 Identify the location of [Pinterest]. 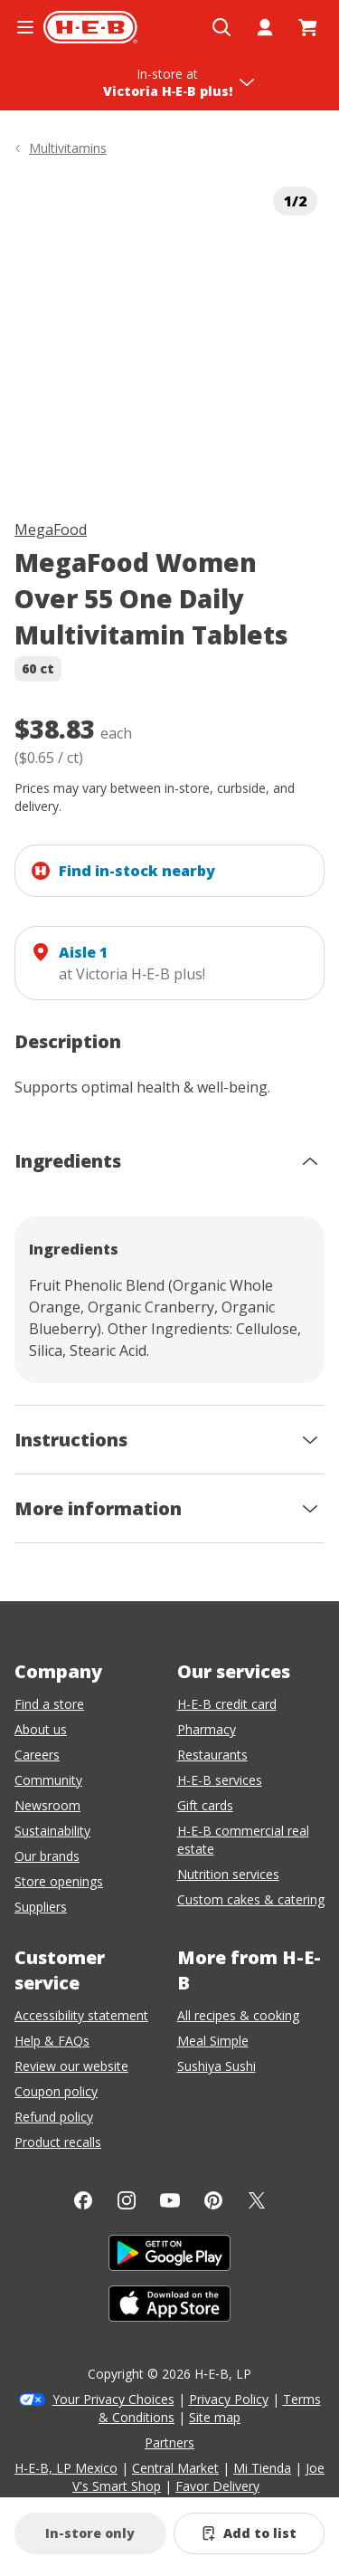
(213, 2200).